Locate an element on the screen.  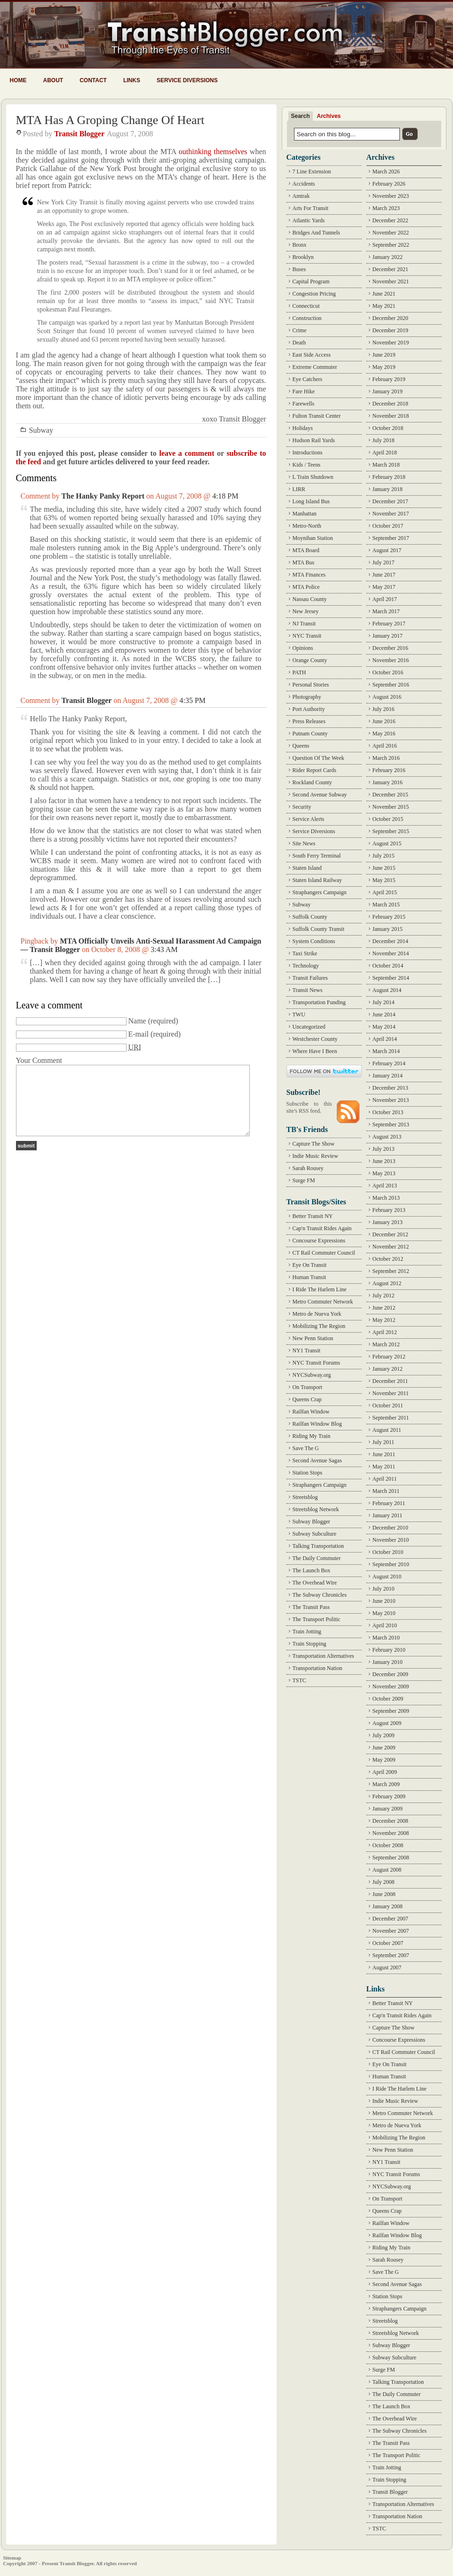
January 2011 is located at coordinates (388, 1515).